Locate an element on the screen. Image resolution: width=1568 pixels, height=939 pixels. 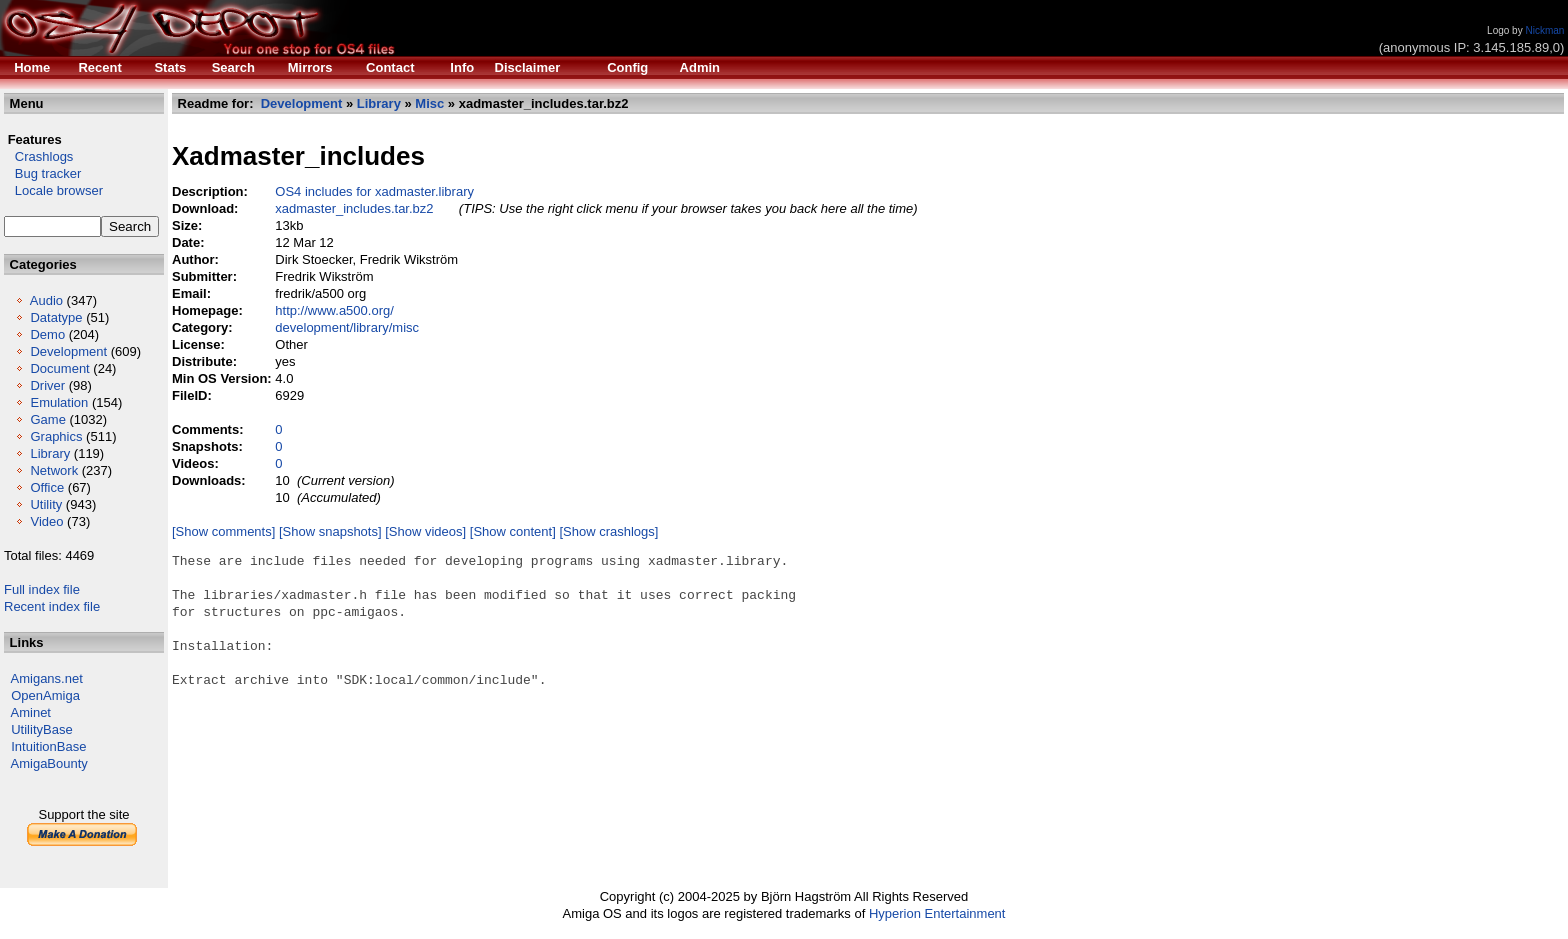
UtilityBase is located at coordinates (41, 729).